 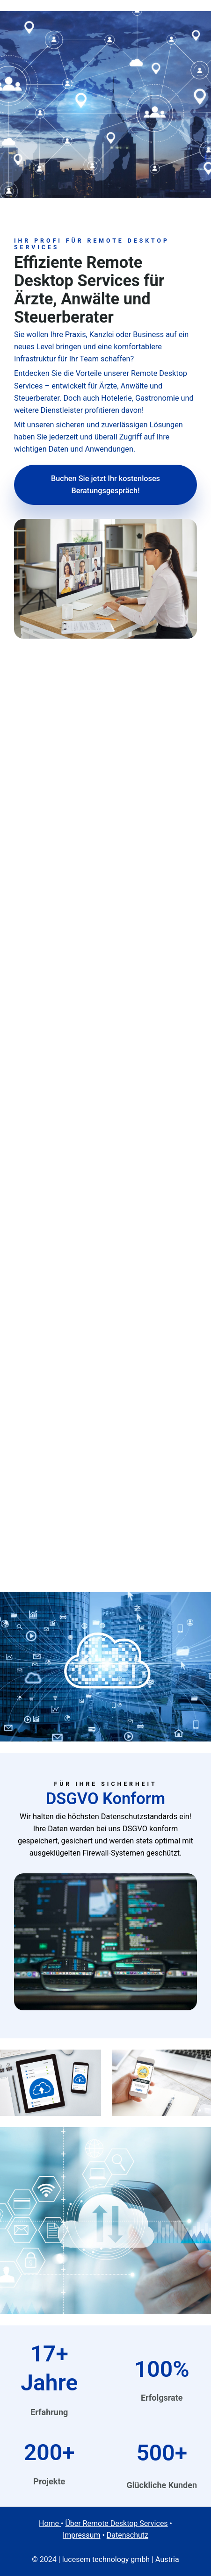 I want to click on Impressum, so click(x=82, y=2535).